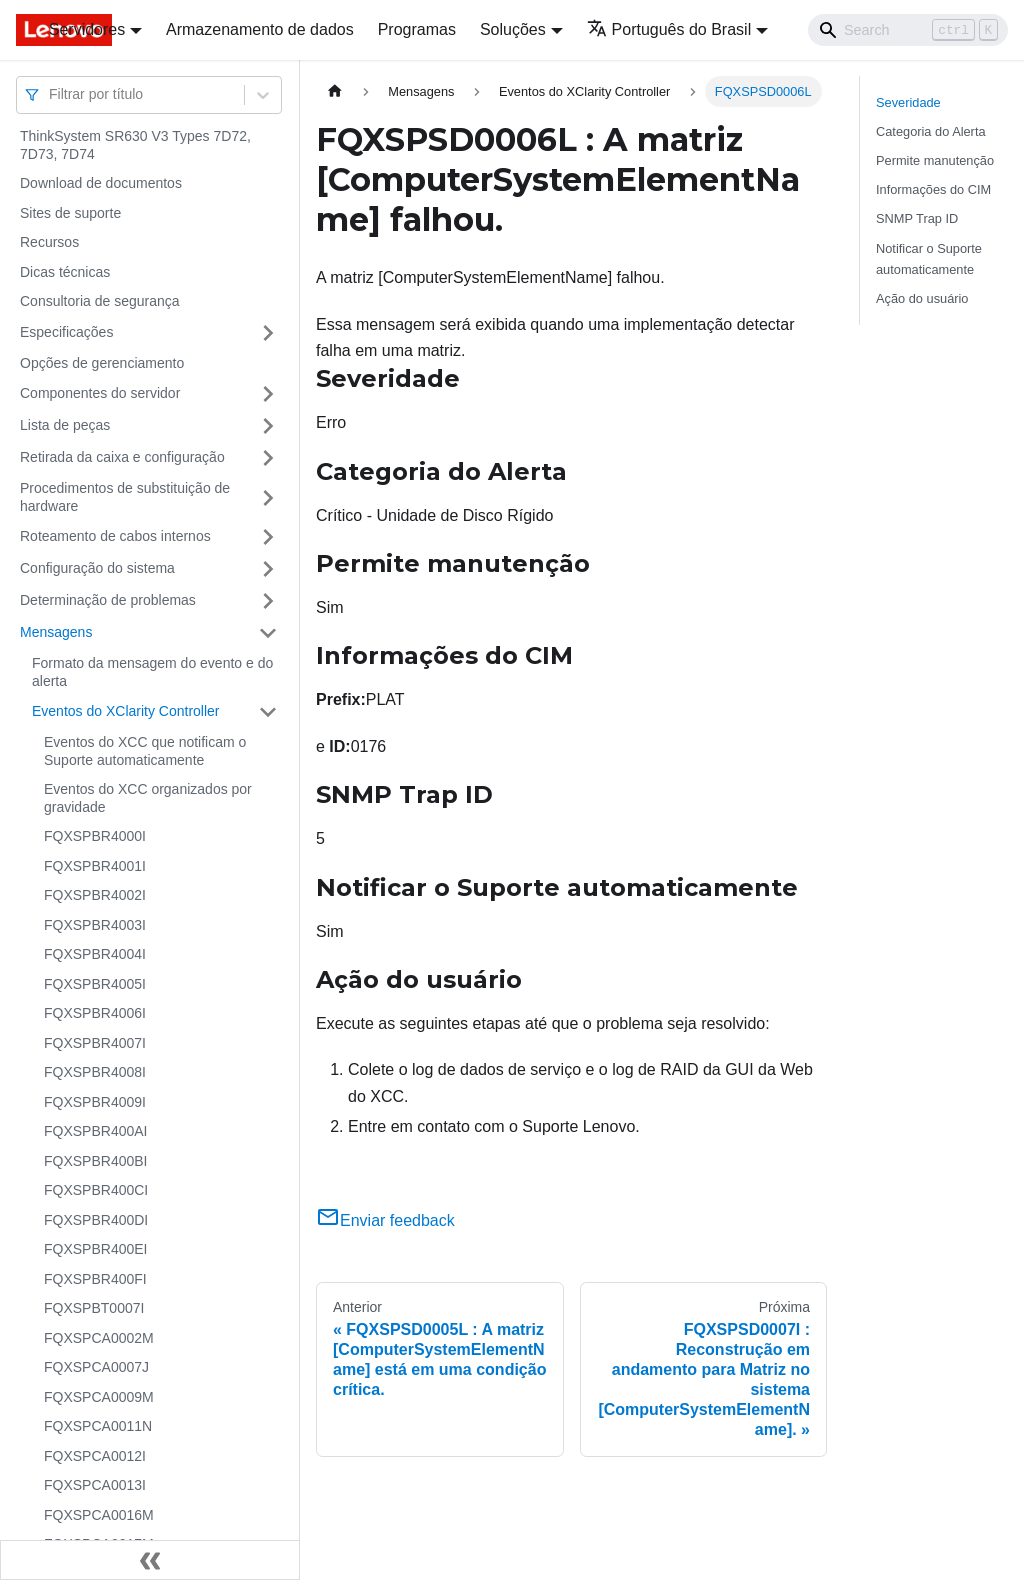  Describe the element at coordinates (95, 954) in the screenshot. I see `FQXSPBR4004I` at that location.